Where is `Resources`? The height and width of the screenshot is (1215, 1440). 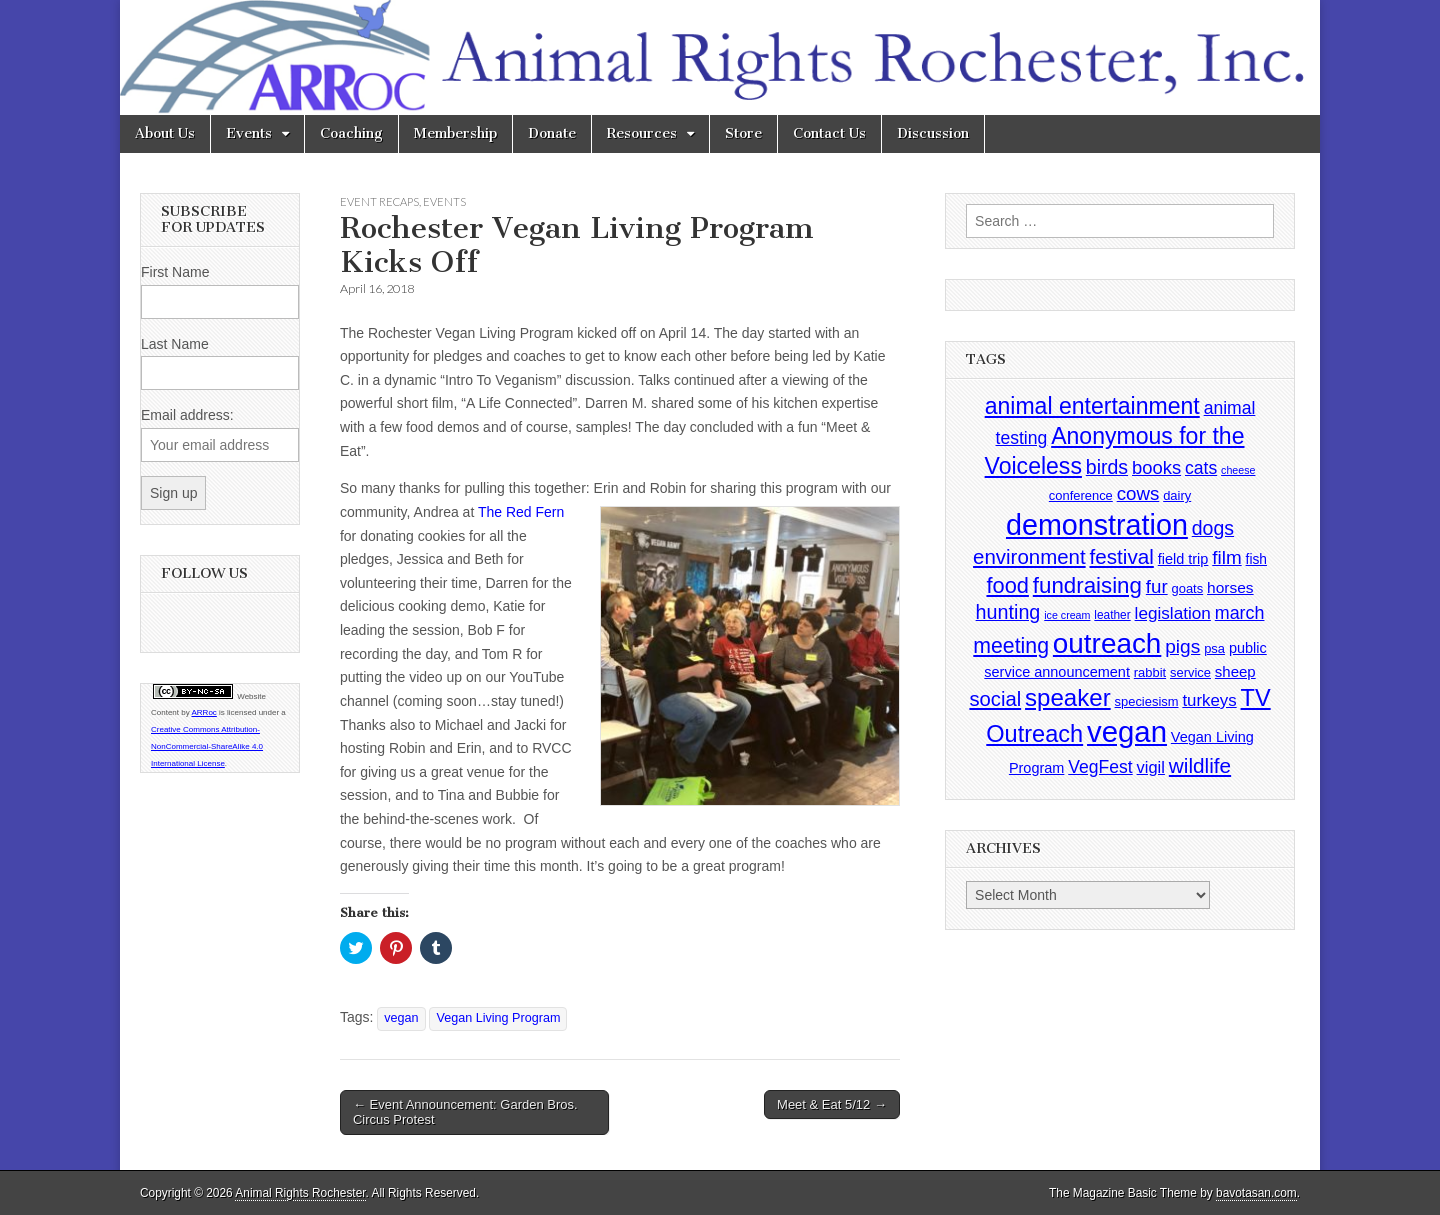 Resources is located at coordinates (642, 133).